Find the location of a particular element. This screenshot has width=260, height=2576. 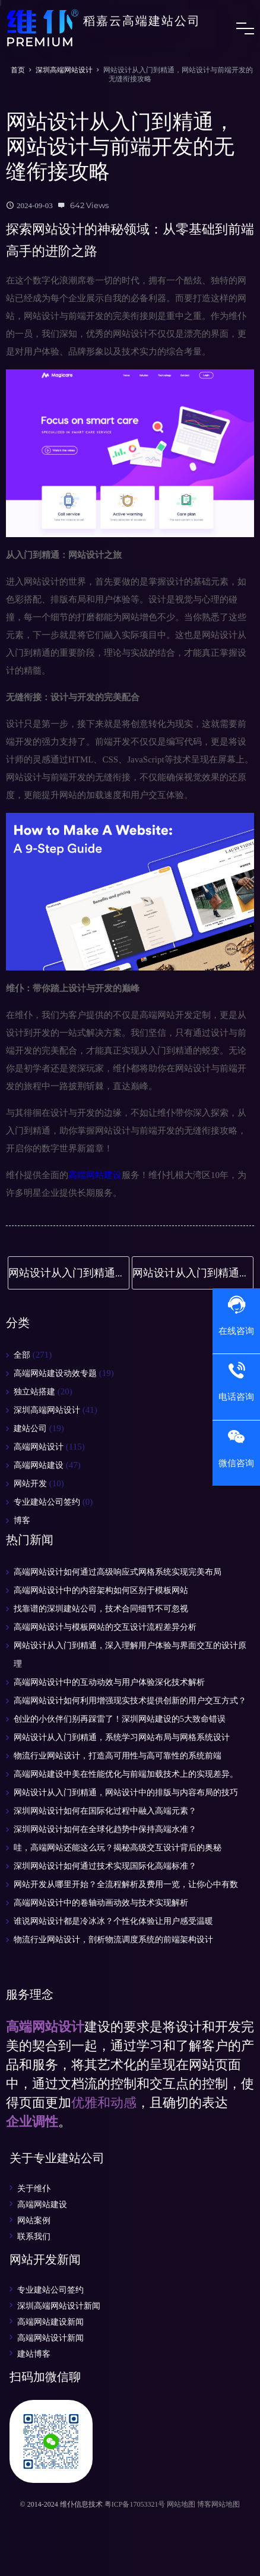

网站案例 is located at coordinates (33, 2220).